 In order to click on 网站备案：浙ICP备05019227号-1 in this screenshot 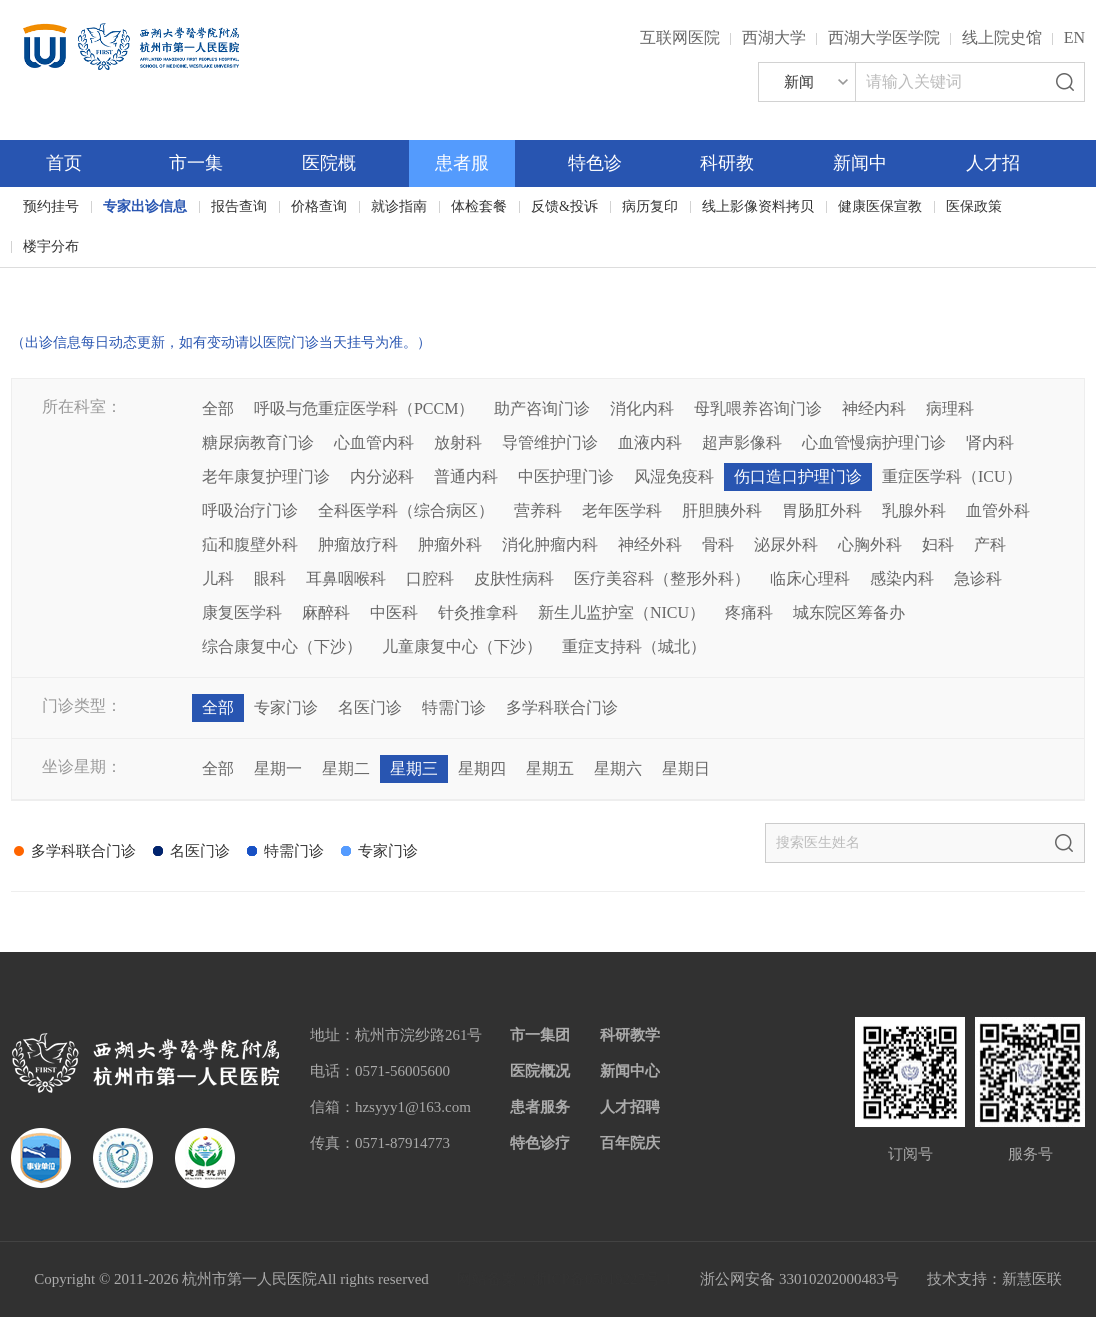, I will do `click(565, 1279)`.